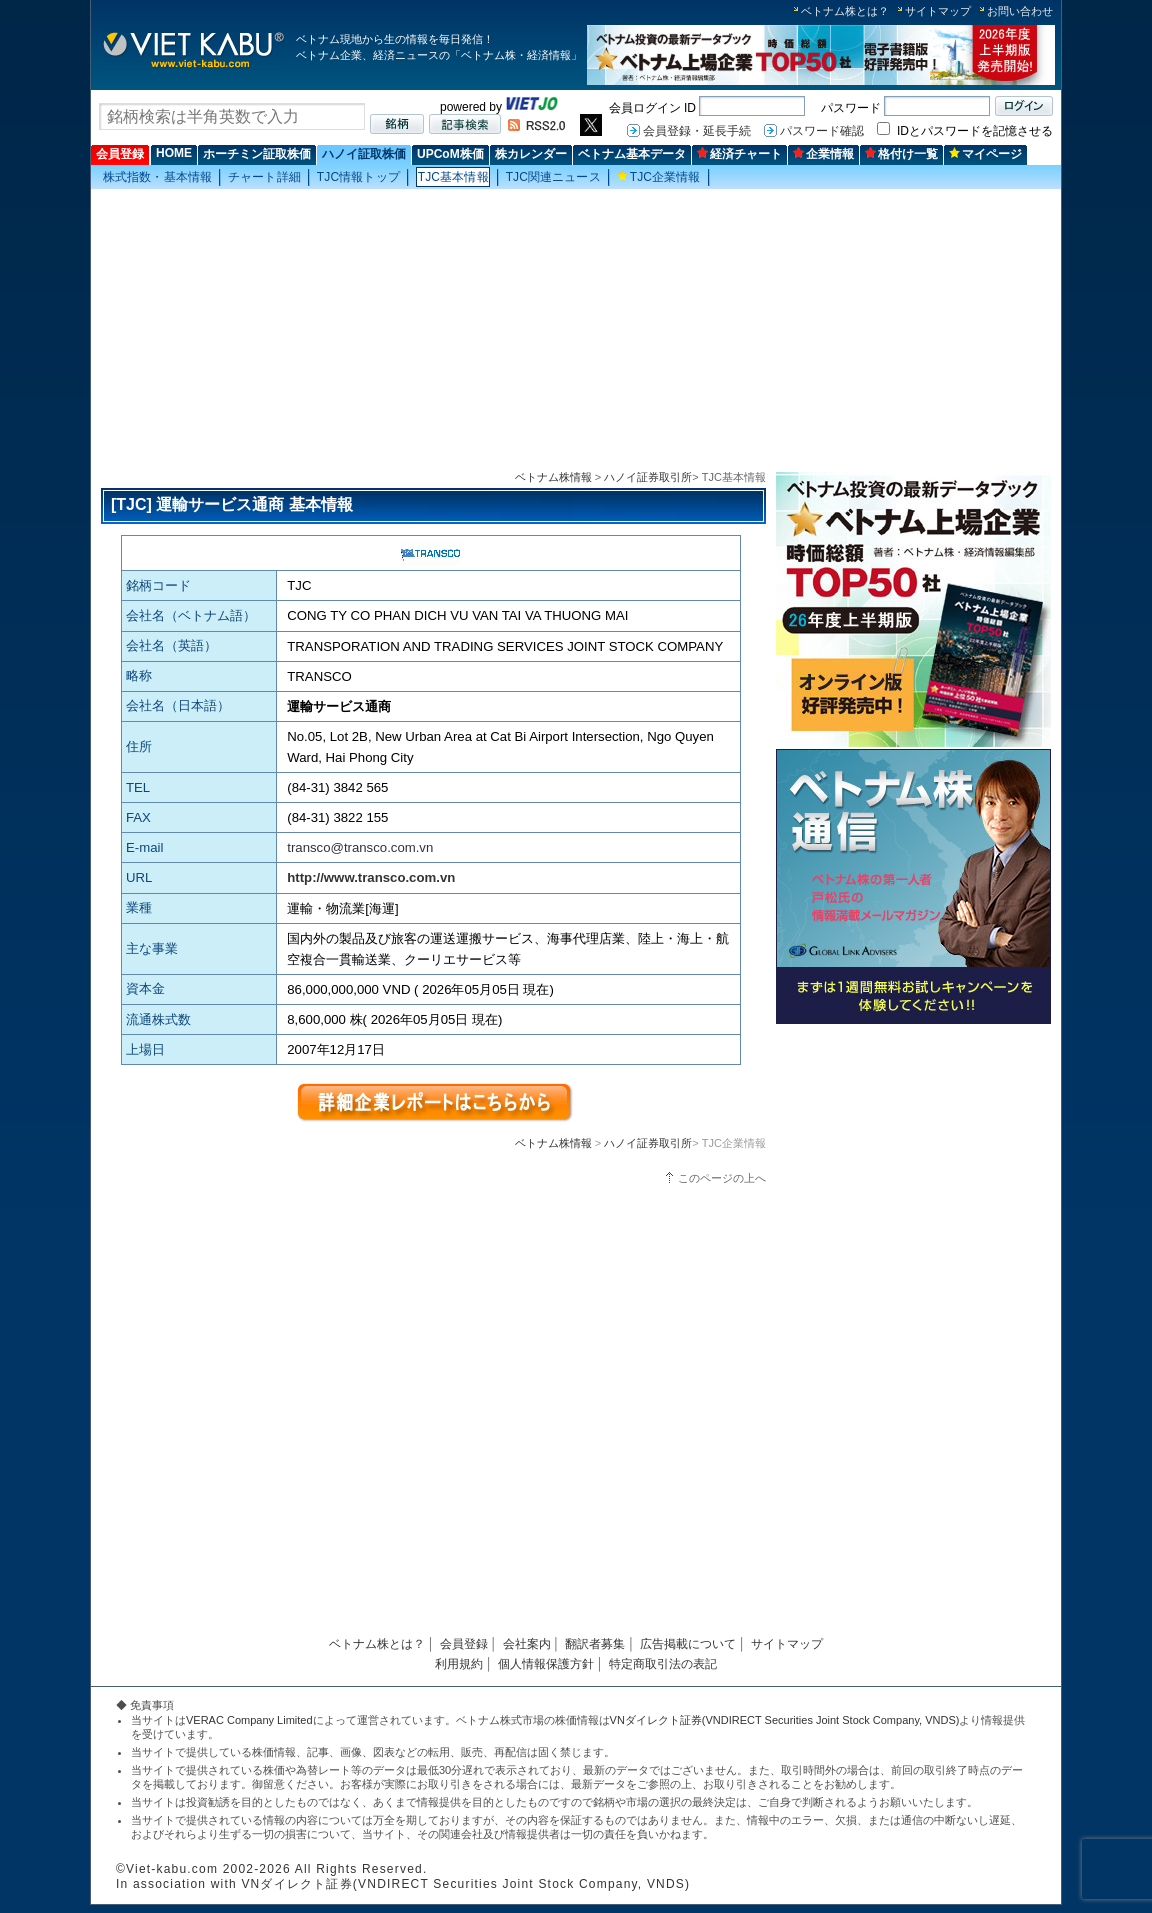  I want to click on 広告掲載について, so click(688, 1644).